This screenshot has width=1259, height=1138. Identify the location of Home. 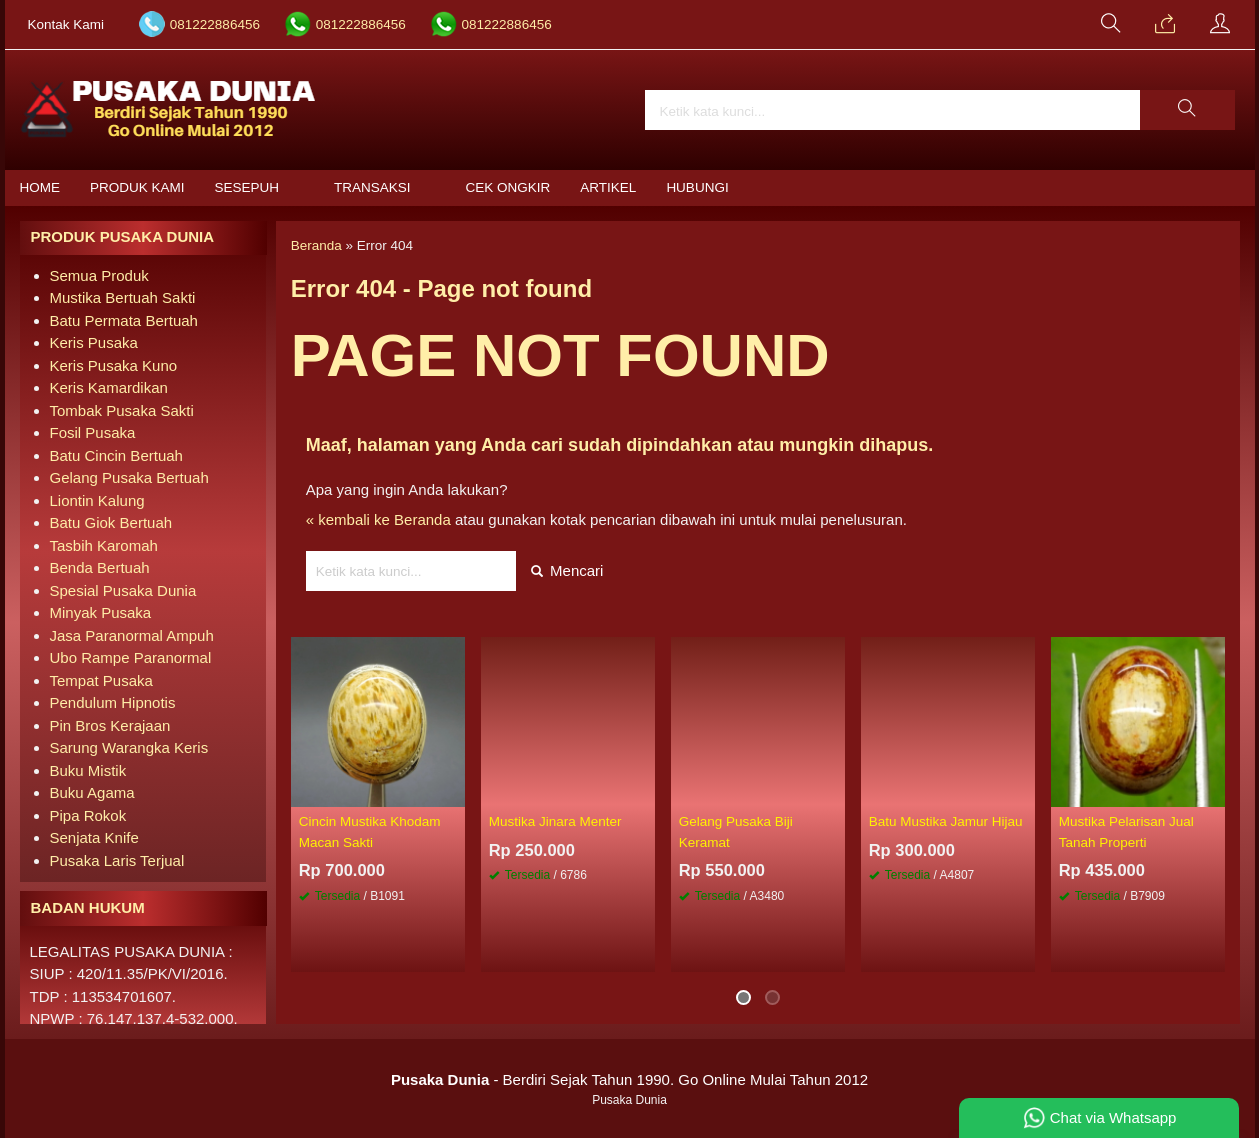
(40, 187).